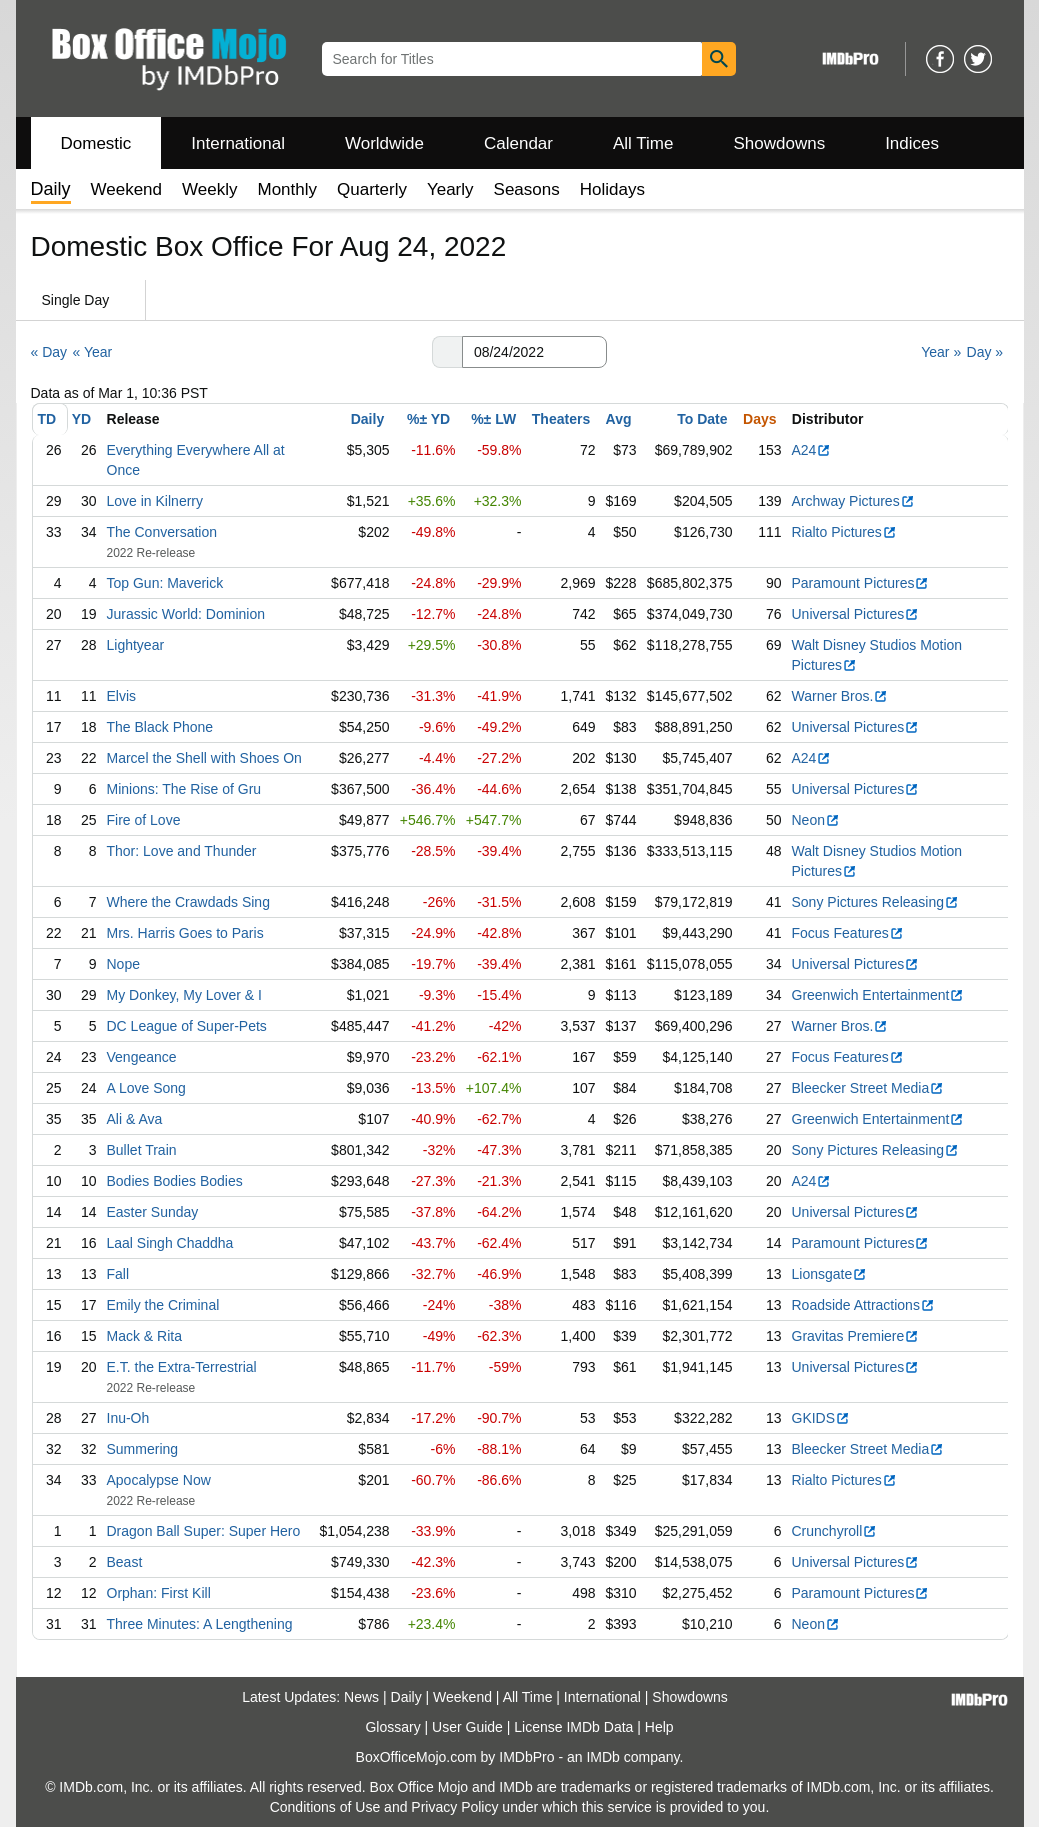 The image size is (1039, 1827). Describe the element at coordinates (912, 143) in the screenshot. I see `Indices` at that location.